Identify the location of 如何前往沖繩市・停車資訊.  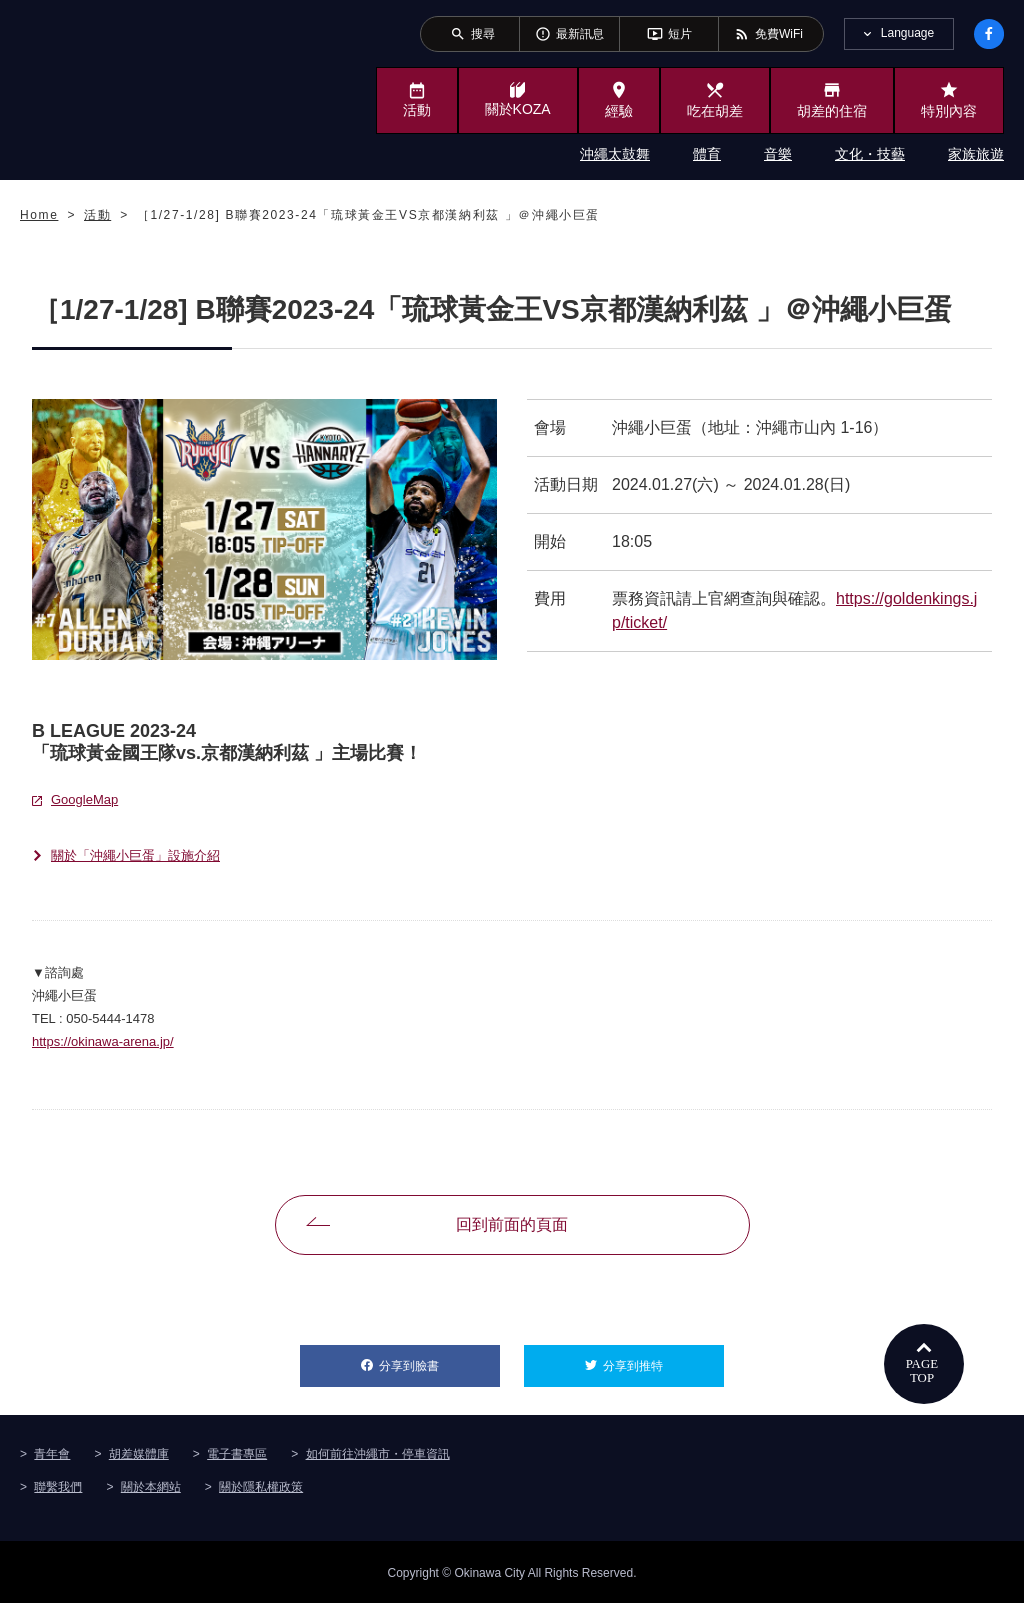
(378, 1452).